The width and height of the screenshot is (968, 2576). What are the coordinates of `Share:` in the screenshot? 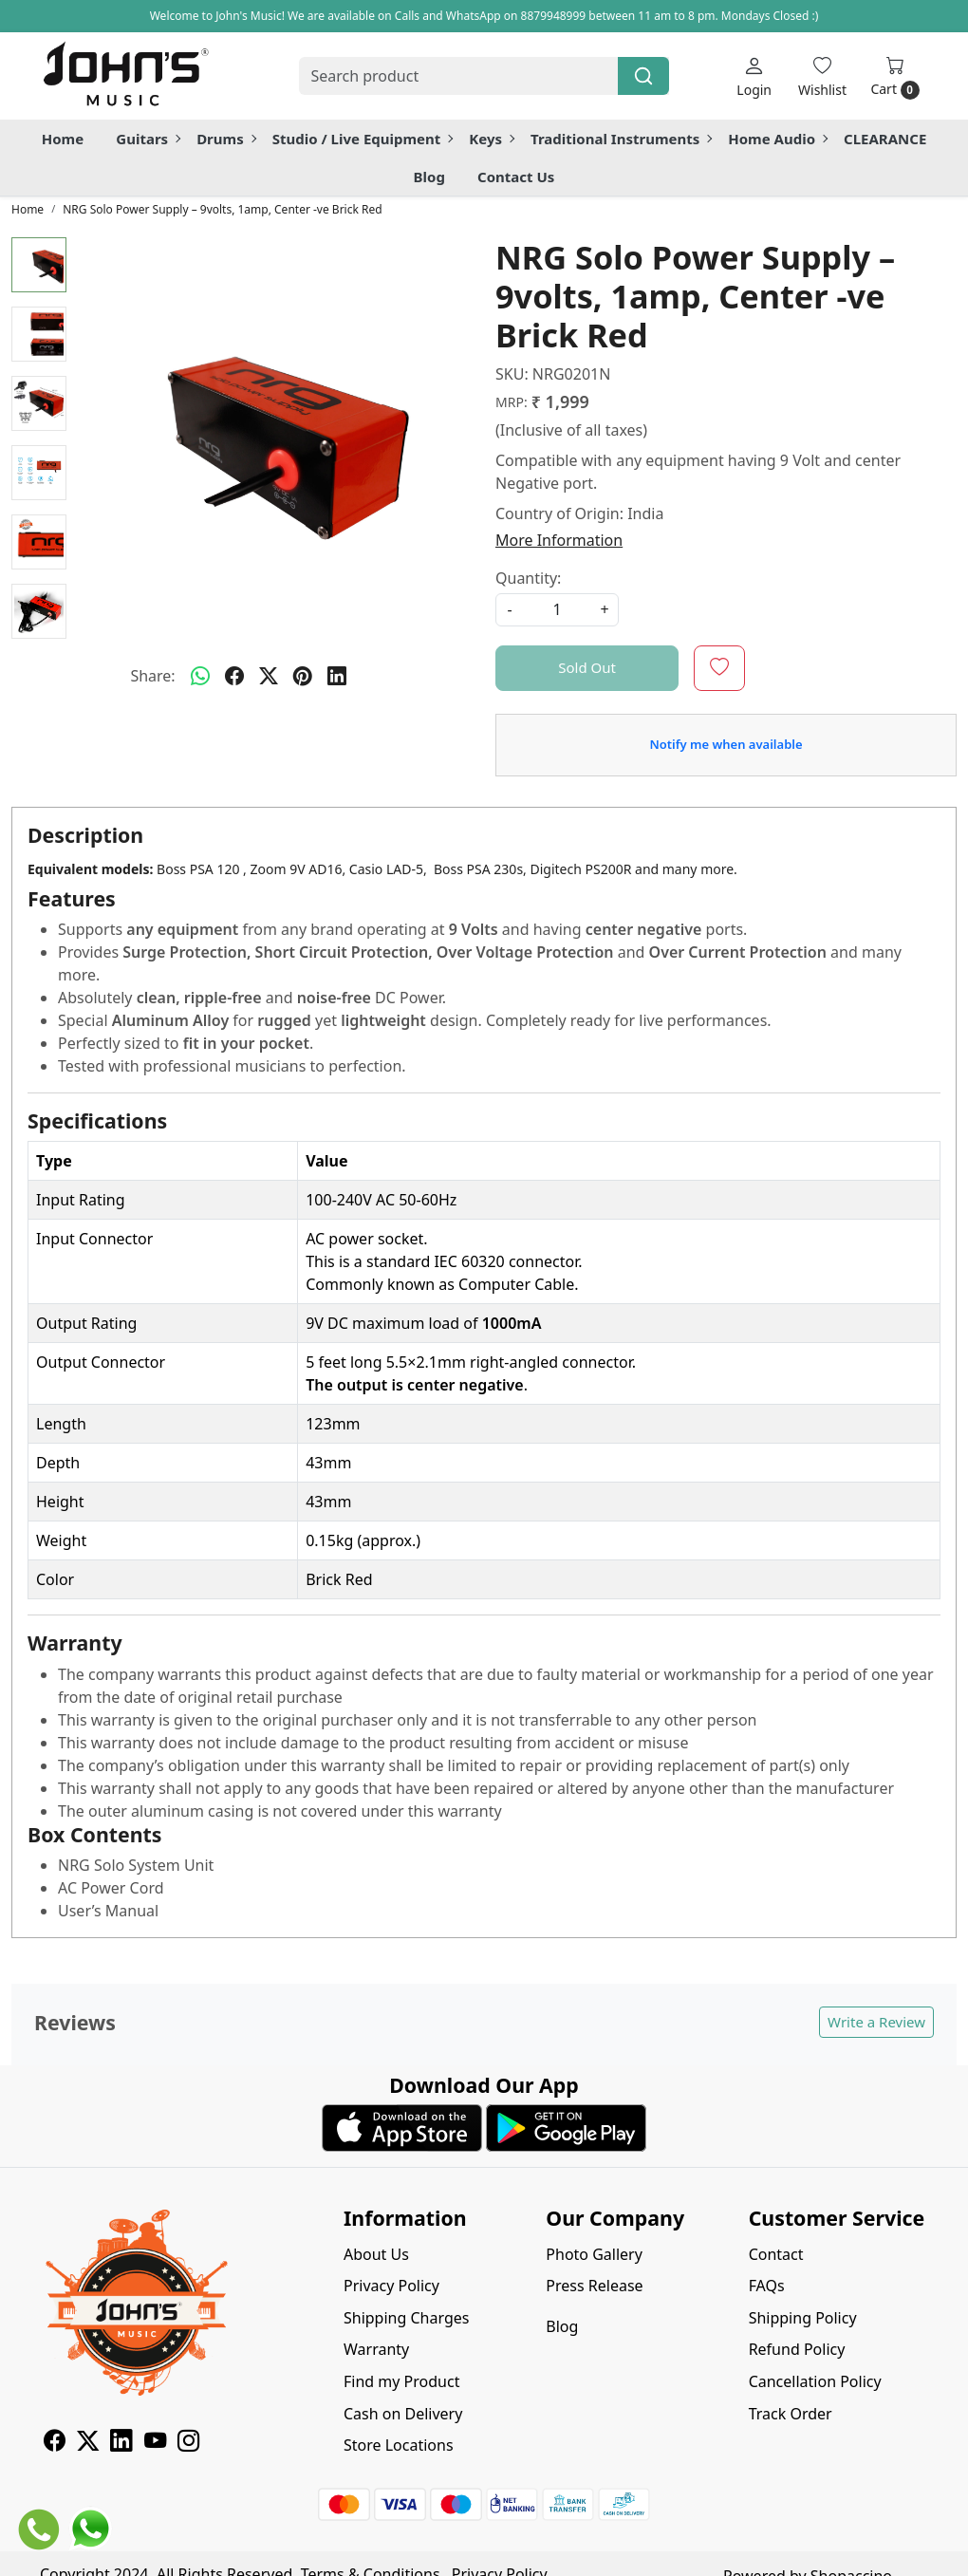 It's located at (152, 675).